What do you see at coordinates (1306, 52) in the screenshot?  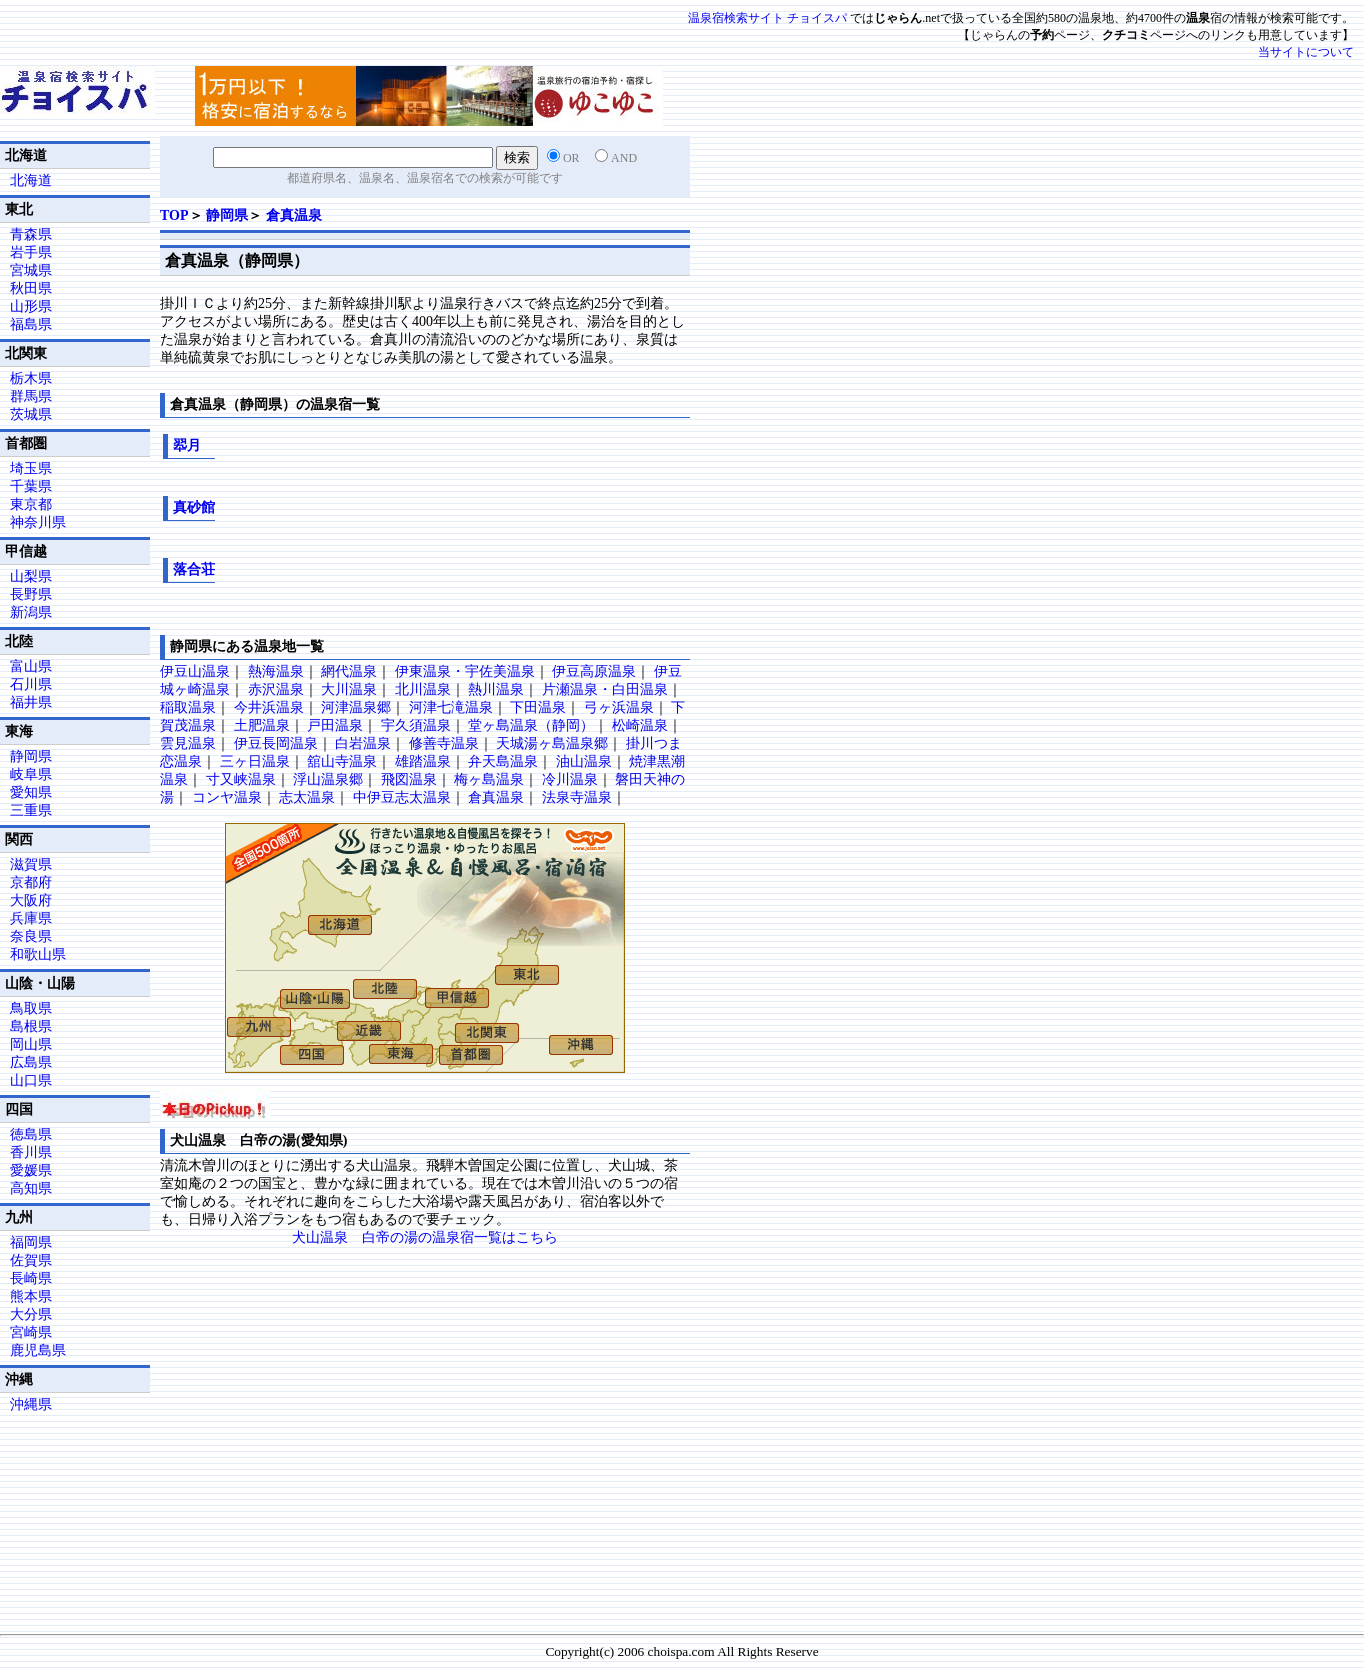 I see `当サイトについて` at bounding box center [1306, 52].